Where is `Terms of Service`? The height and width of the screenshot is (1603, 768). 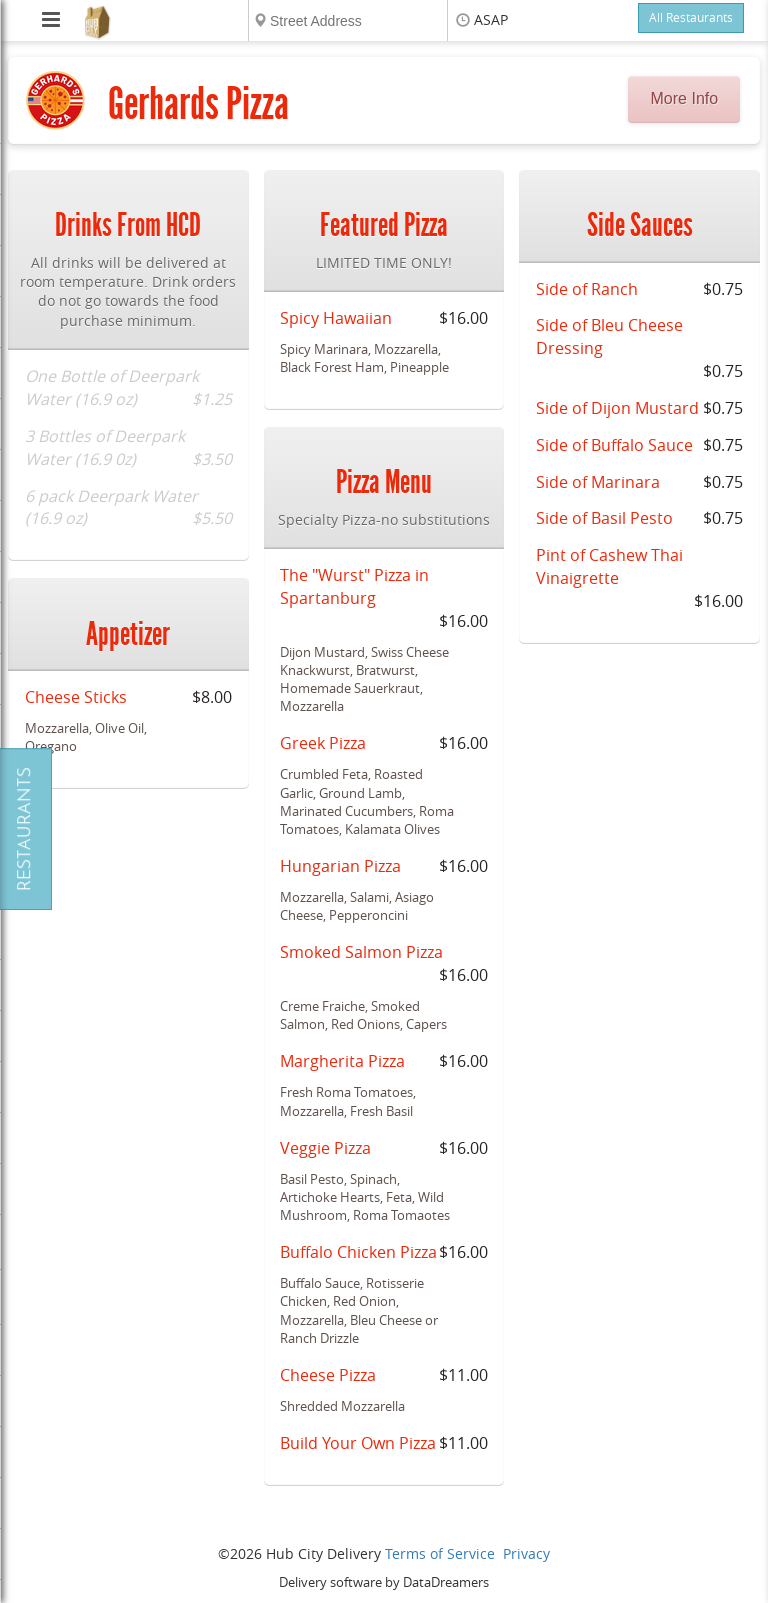 Terms of Service is located at coordinates (440, 1554).